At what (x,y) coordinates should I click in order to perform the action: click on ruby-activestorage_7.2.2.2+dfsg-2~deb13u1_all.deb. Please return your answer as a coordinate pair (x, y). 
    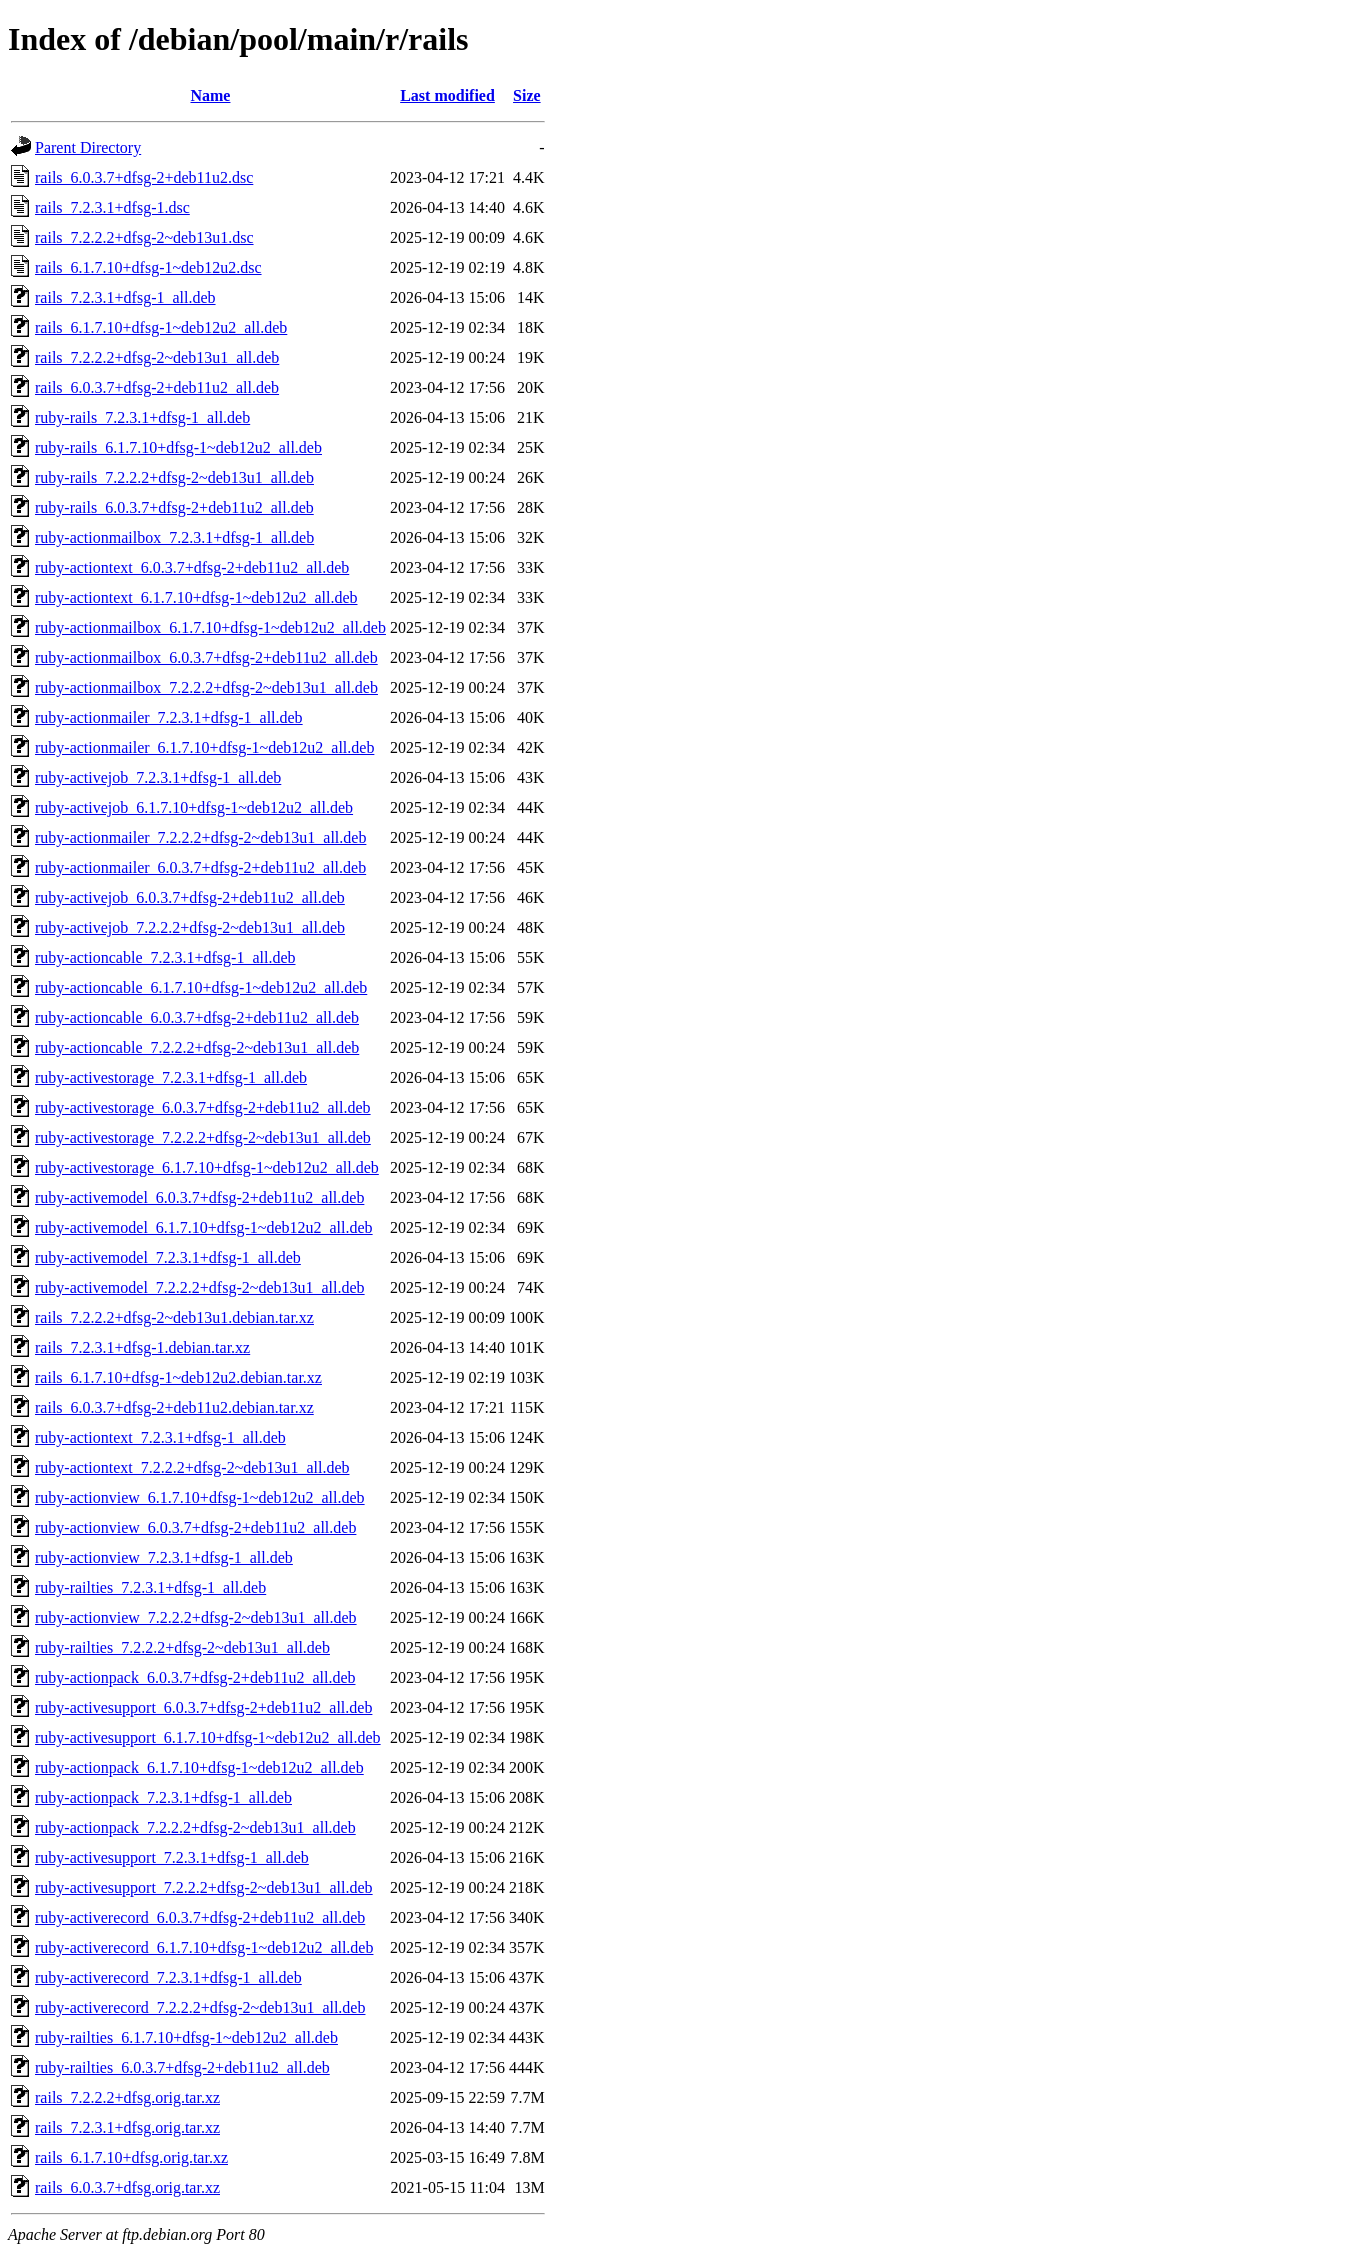
    Looking at the image, I should click on (203, 1137).